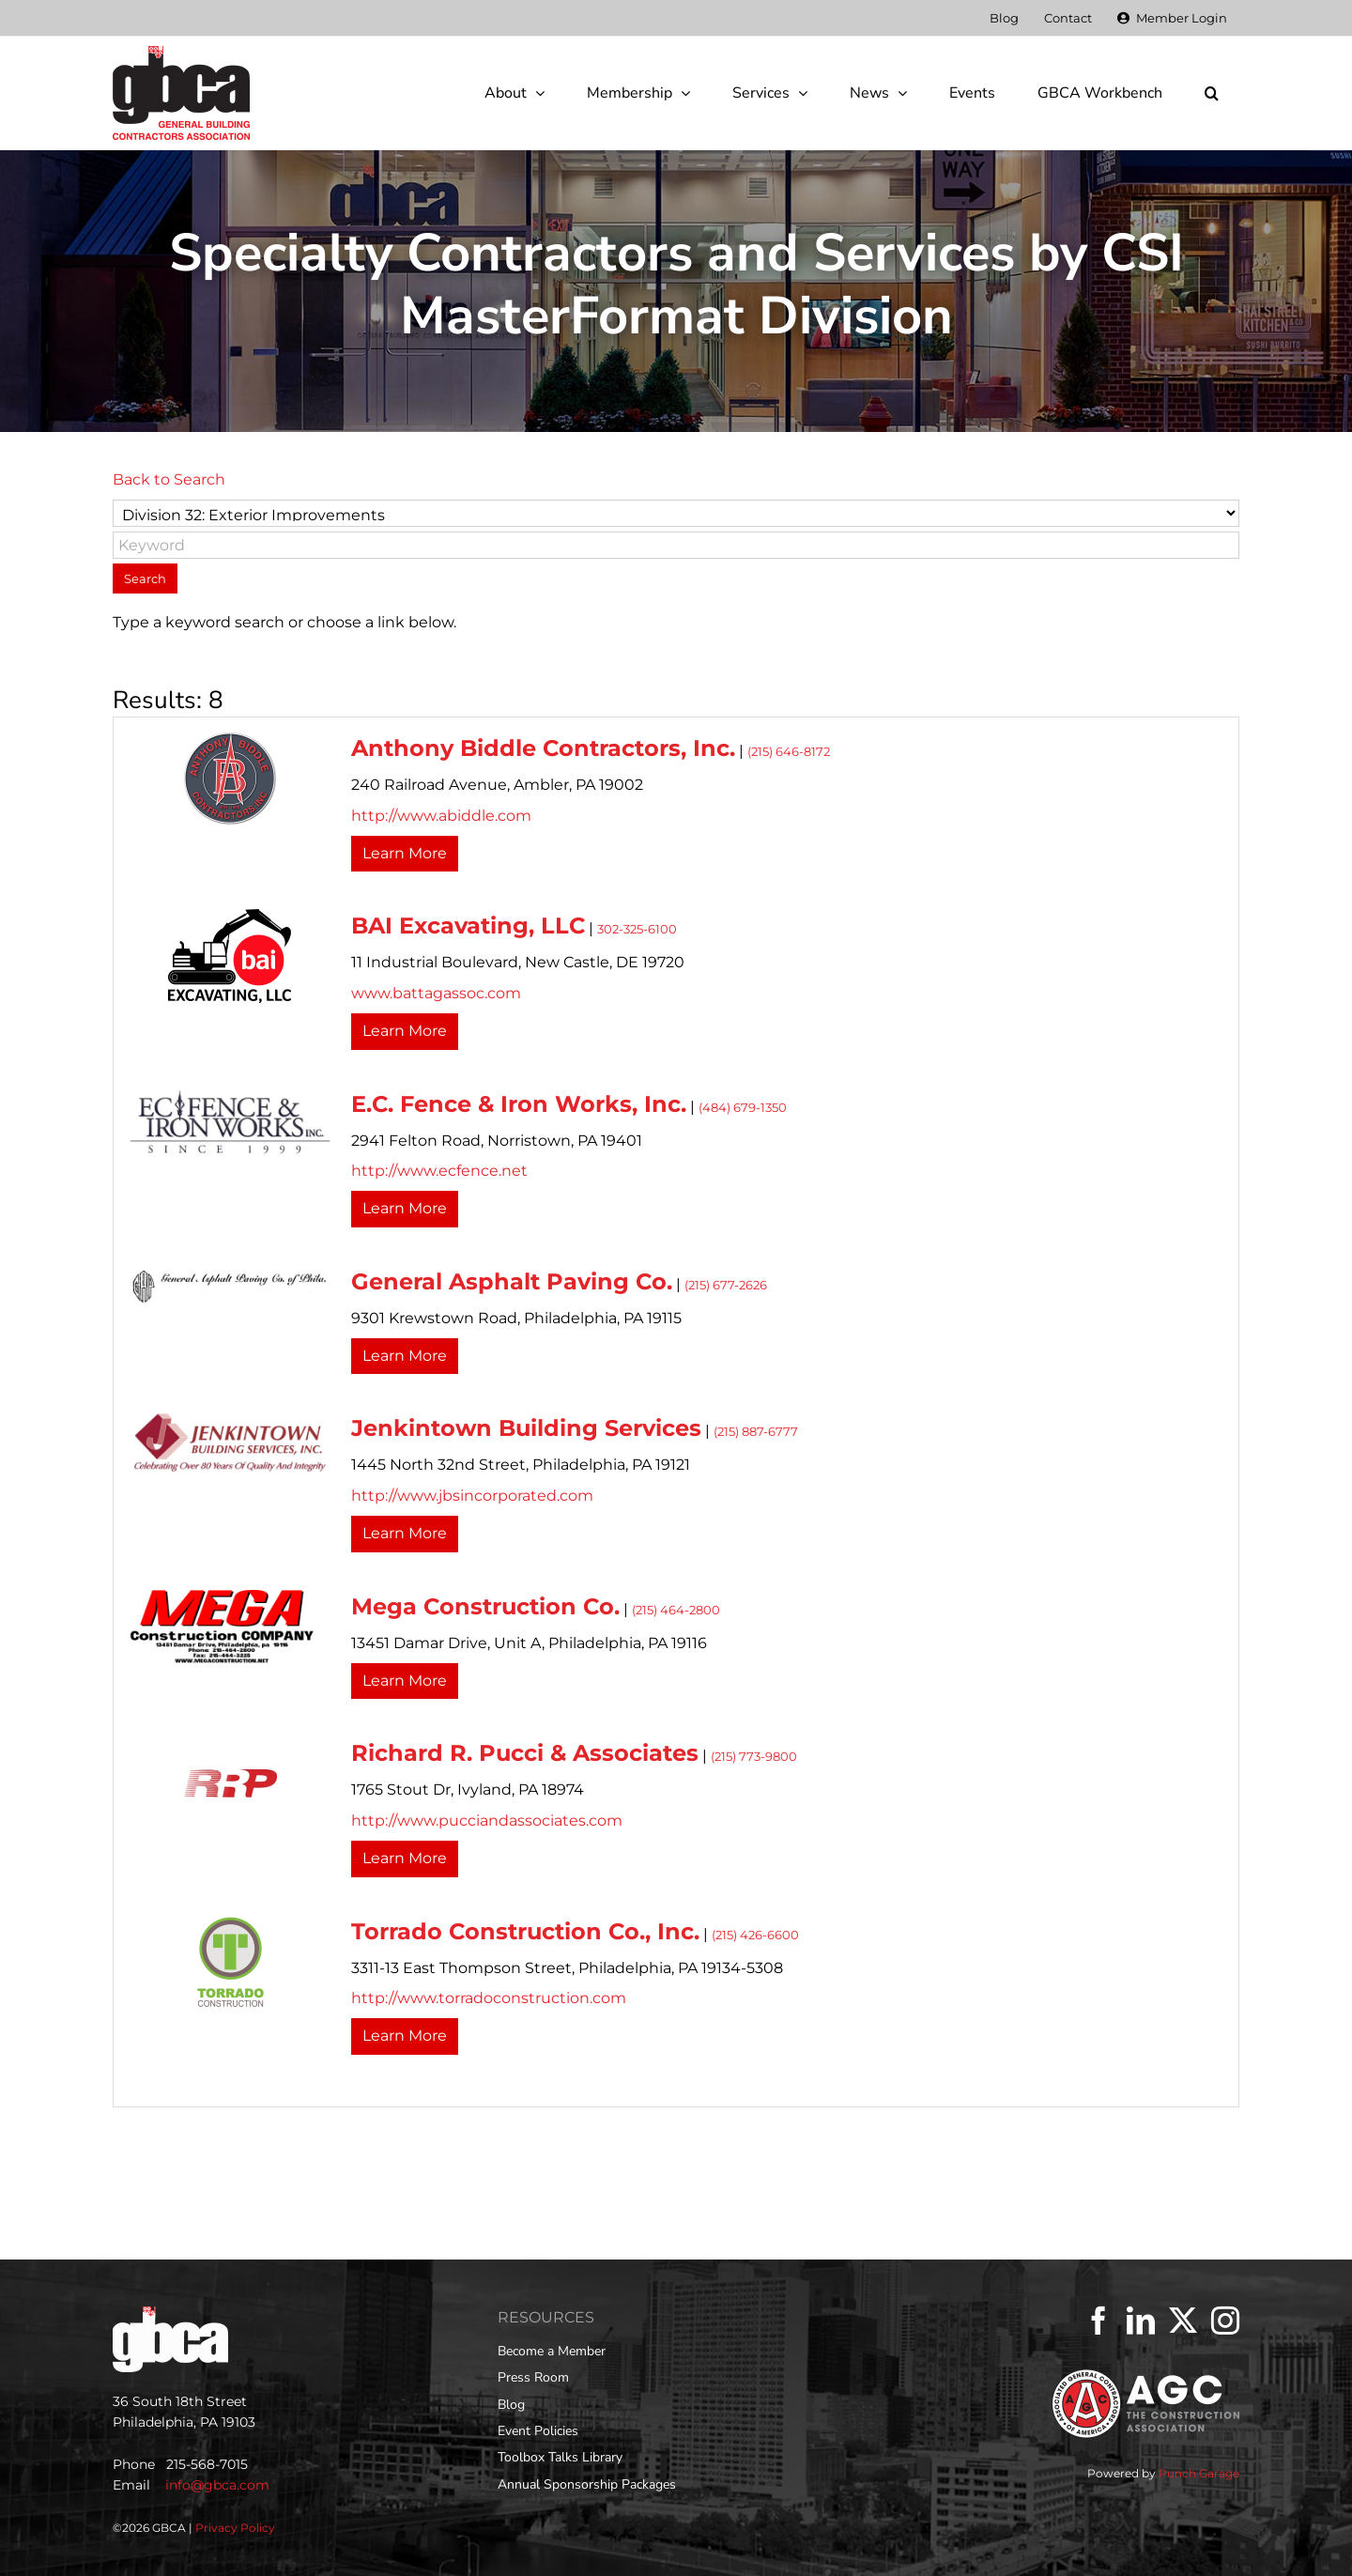 The height and width of the screenshot is (2576, 1352). Describe the element at coordinates (525, 1752) in the screenshot. I see `Richard R. Pucci & Associates` at that location.